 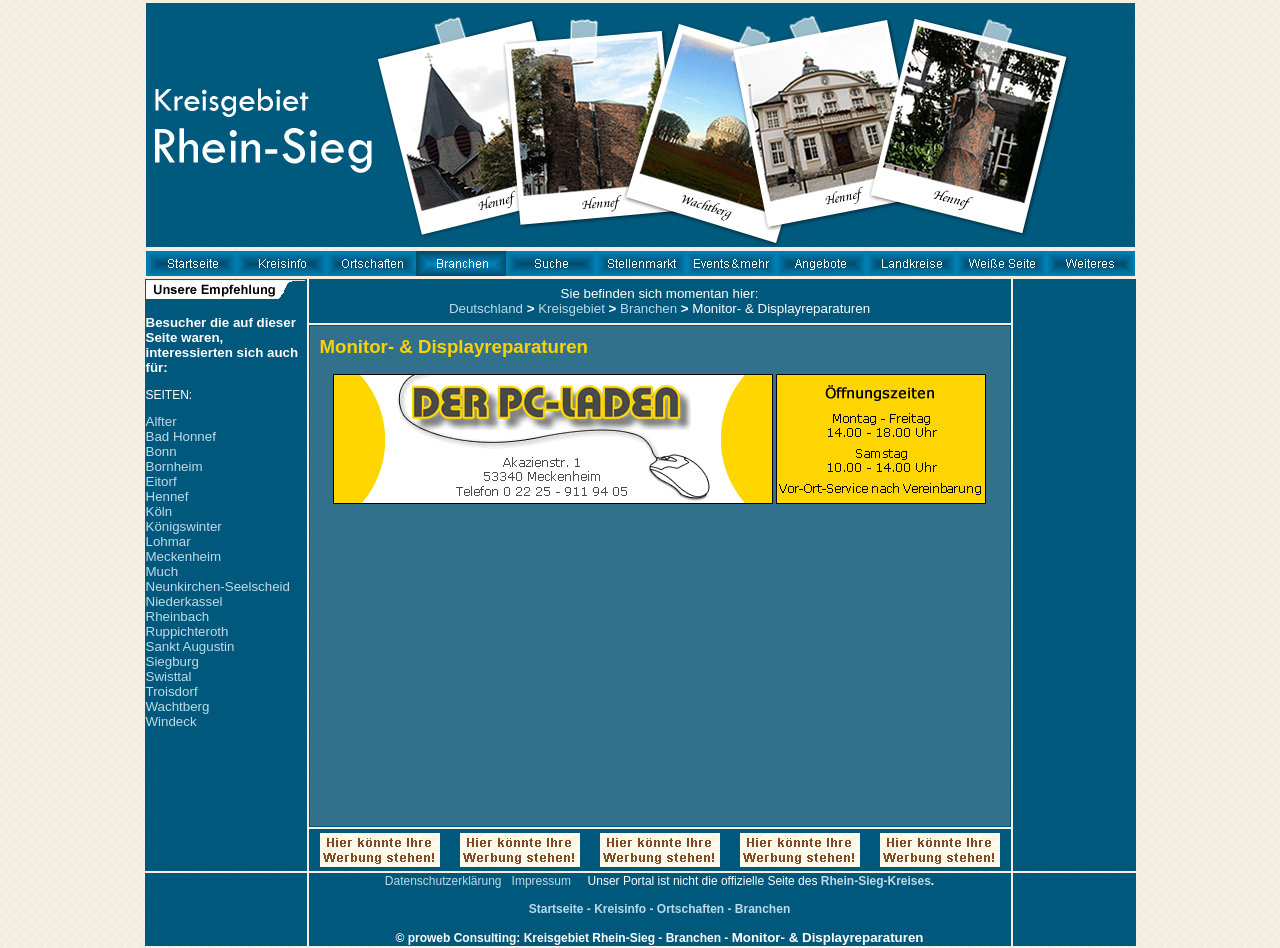 I want to click on Branchen, so click(x=648, y=308).